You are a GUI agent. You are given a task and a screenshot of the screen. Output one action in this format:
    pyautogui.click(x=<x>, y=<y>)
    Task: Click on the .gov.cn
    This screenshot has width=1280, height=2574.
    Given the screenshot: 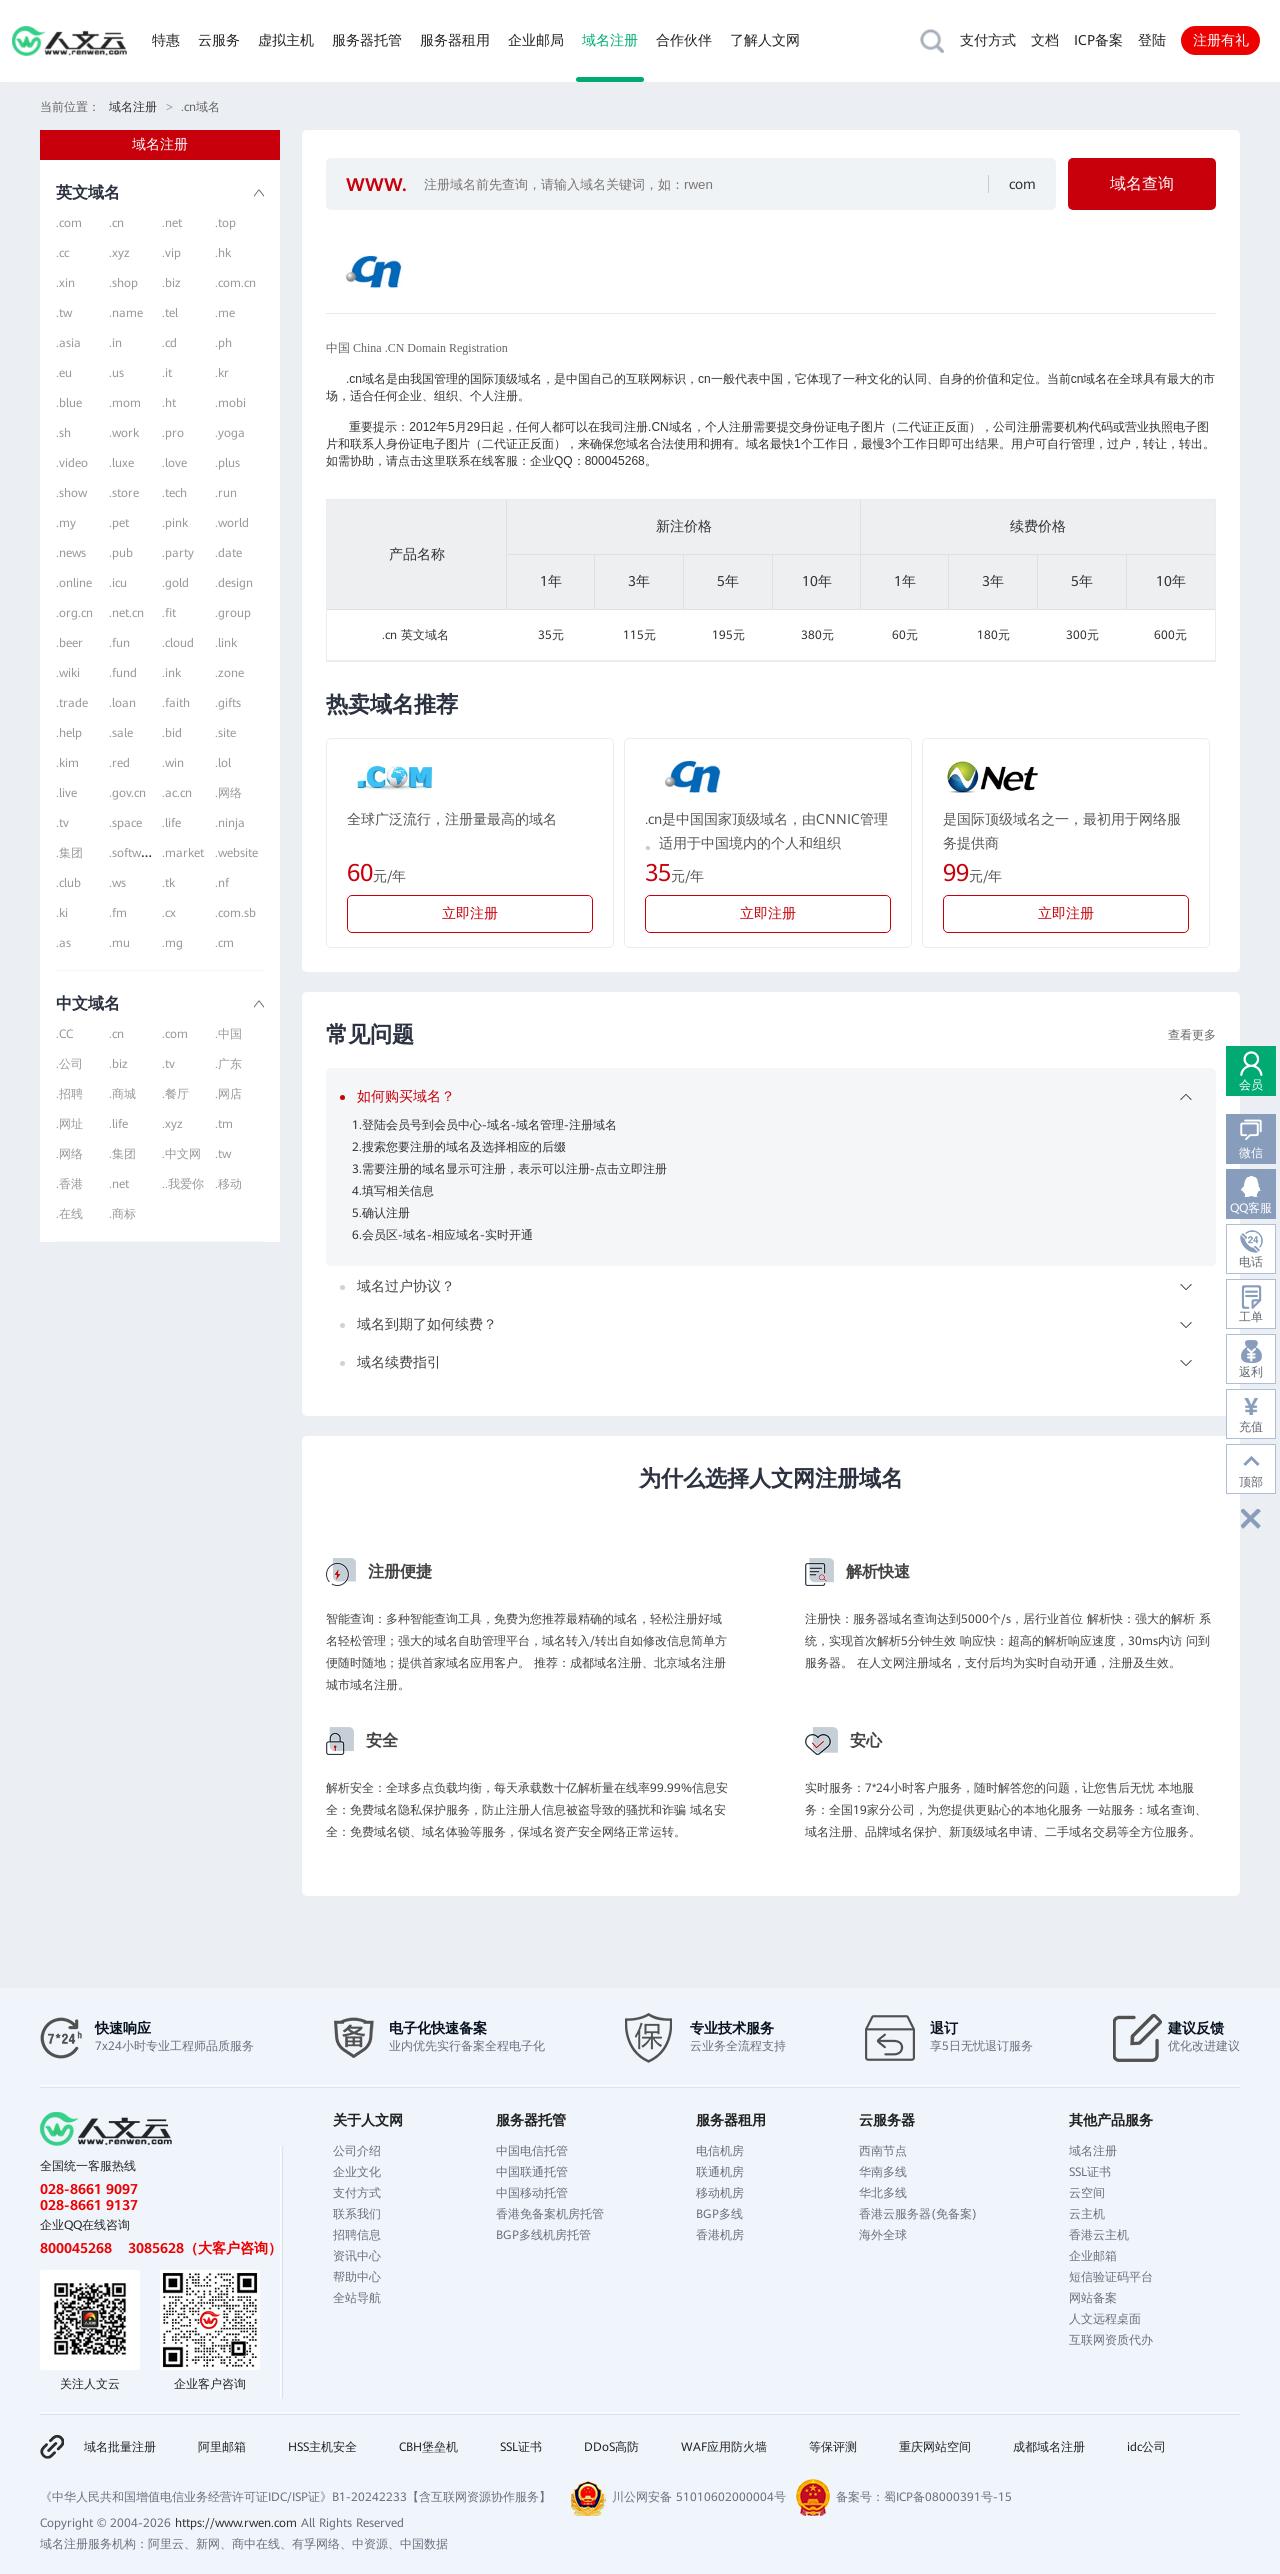 What is the action you would take?
    pyautogui.click(x=127, y=793)
    